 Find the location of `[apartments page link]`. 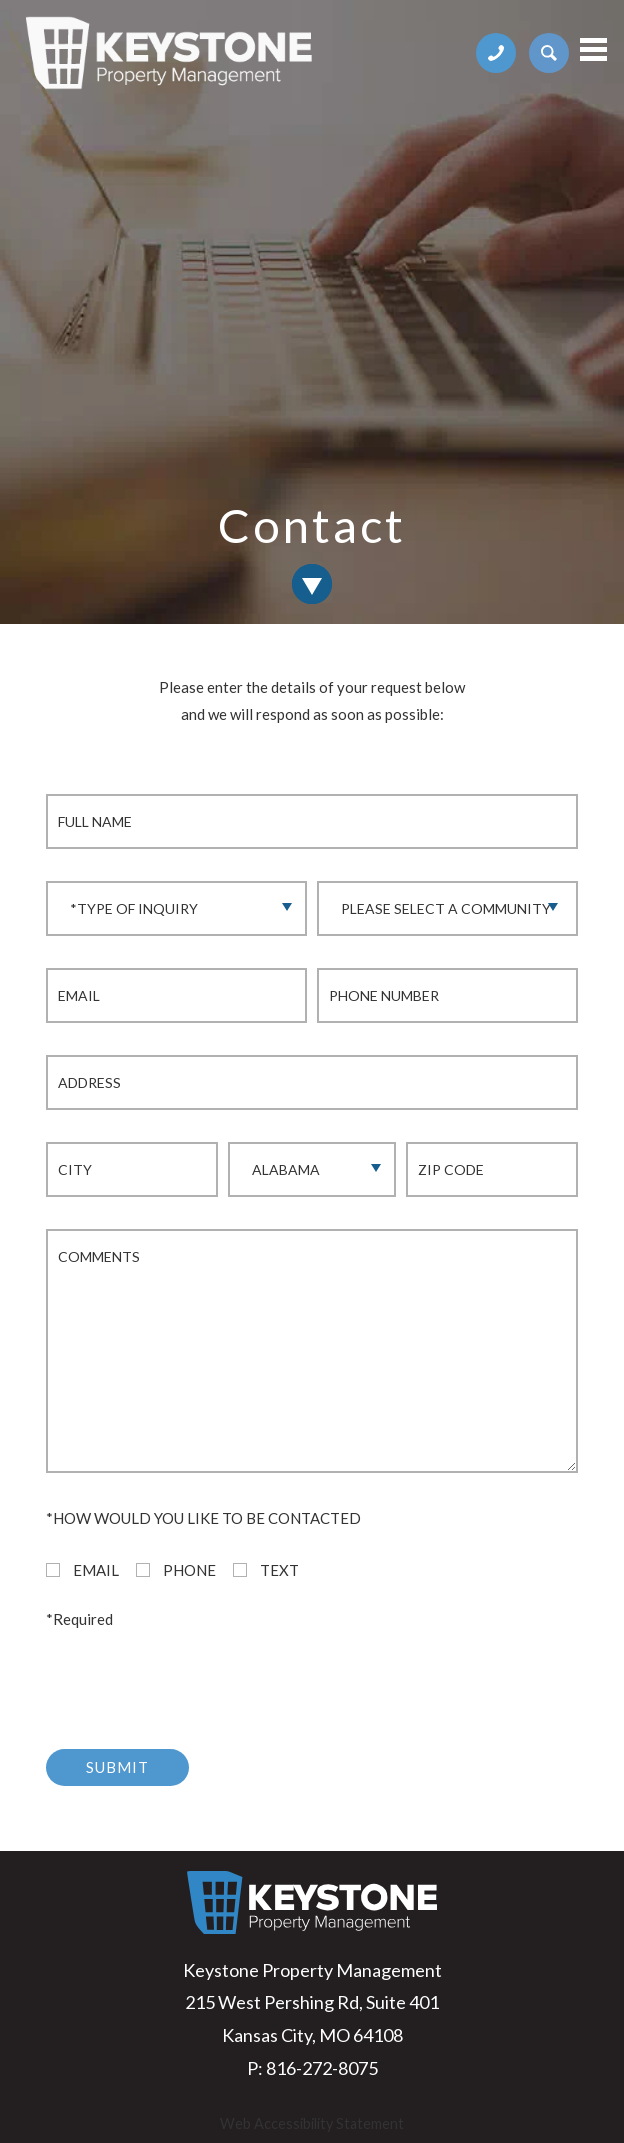

[apartments page link] is located at coordinates (549, 51).